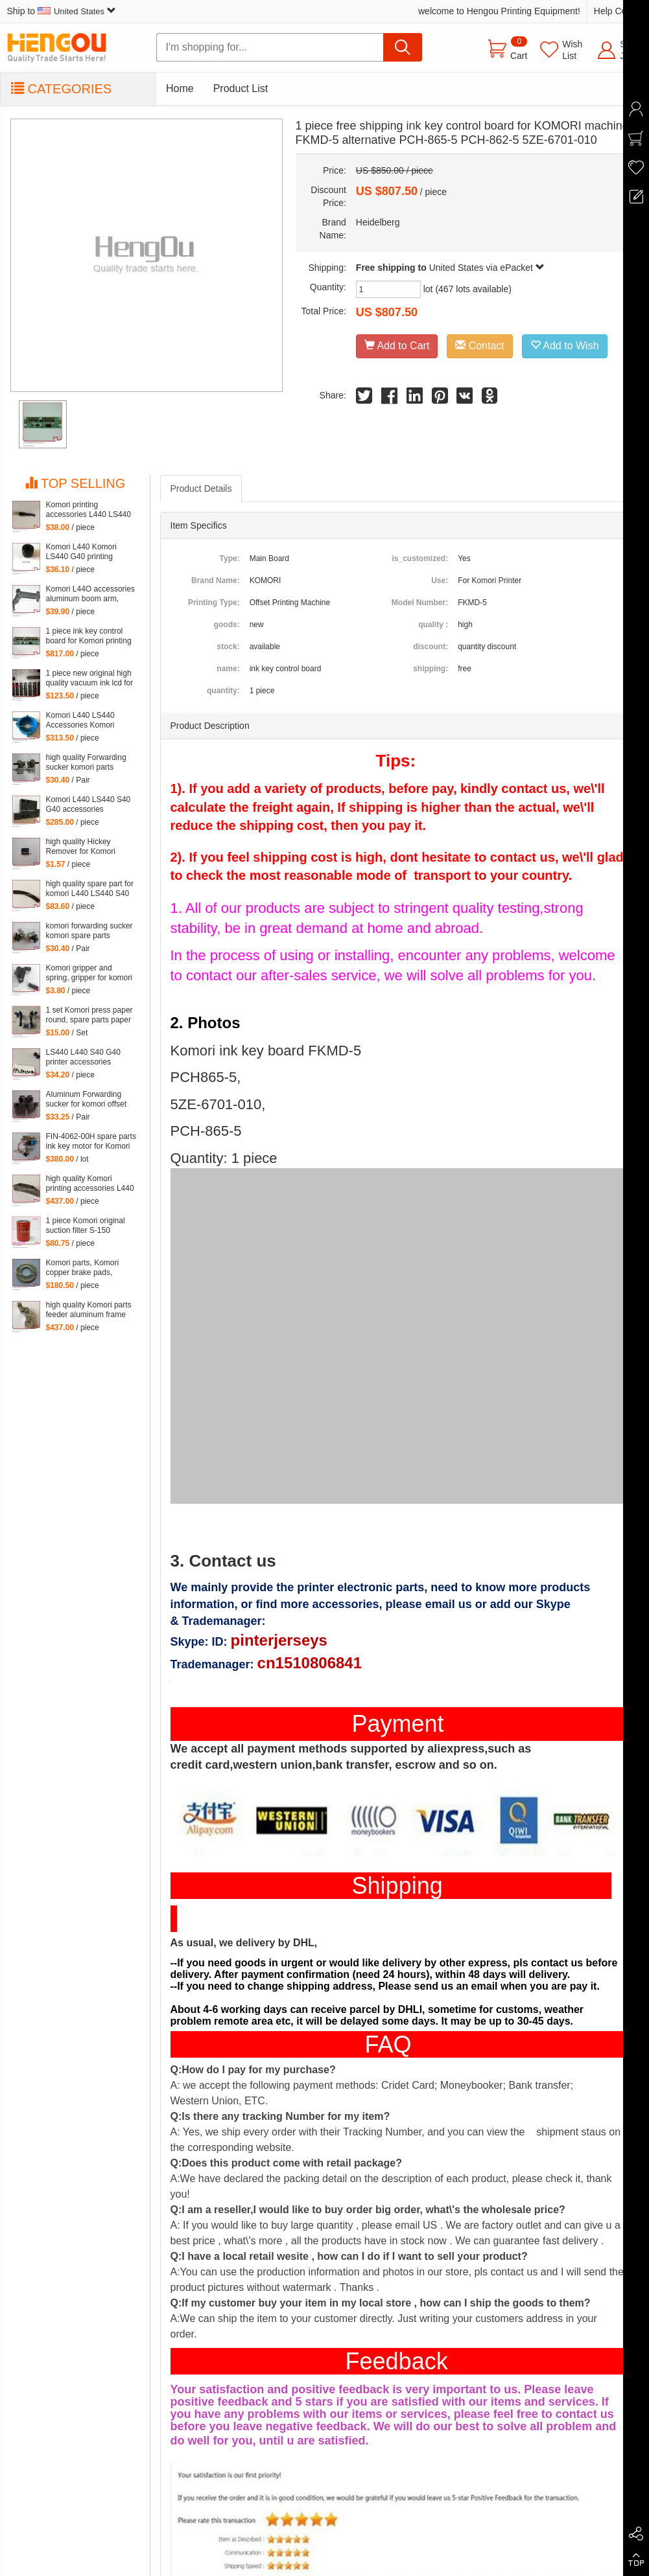  I want to click on shipping:, so click(430, 668).